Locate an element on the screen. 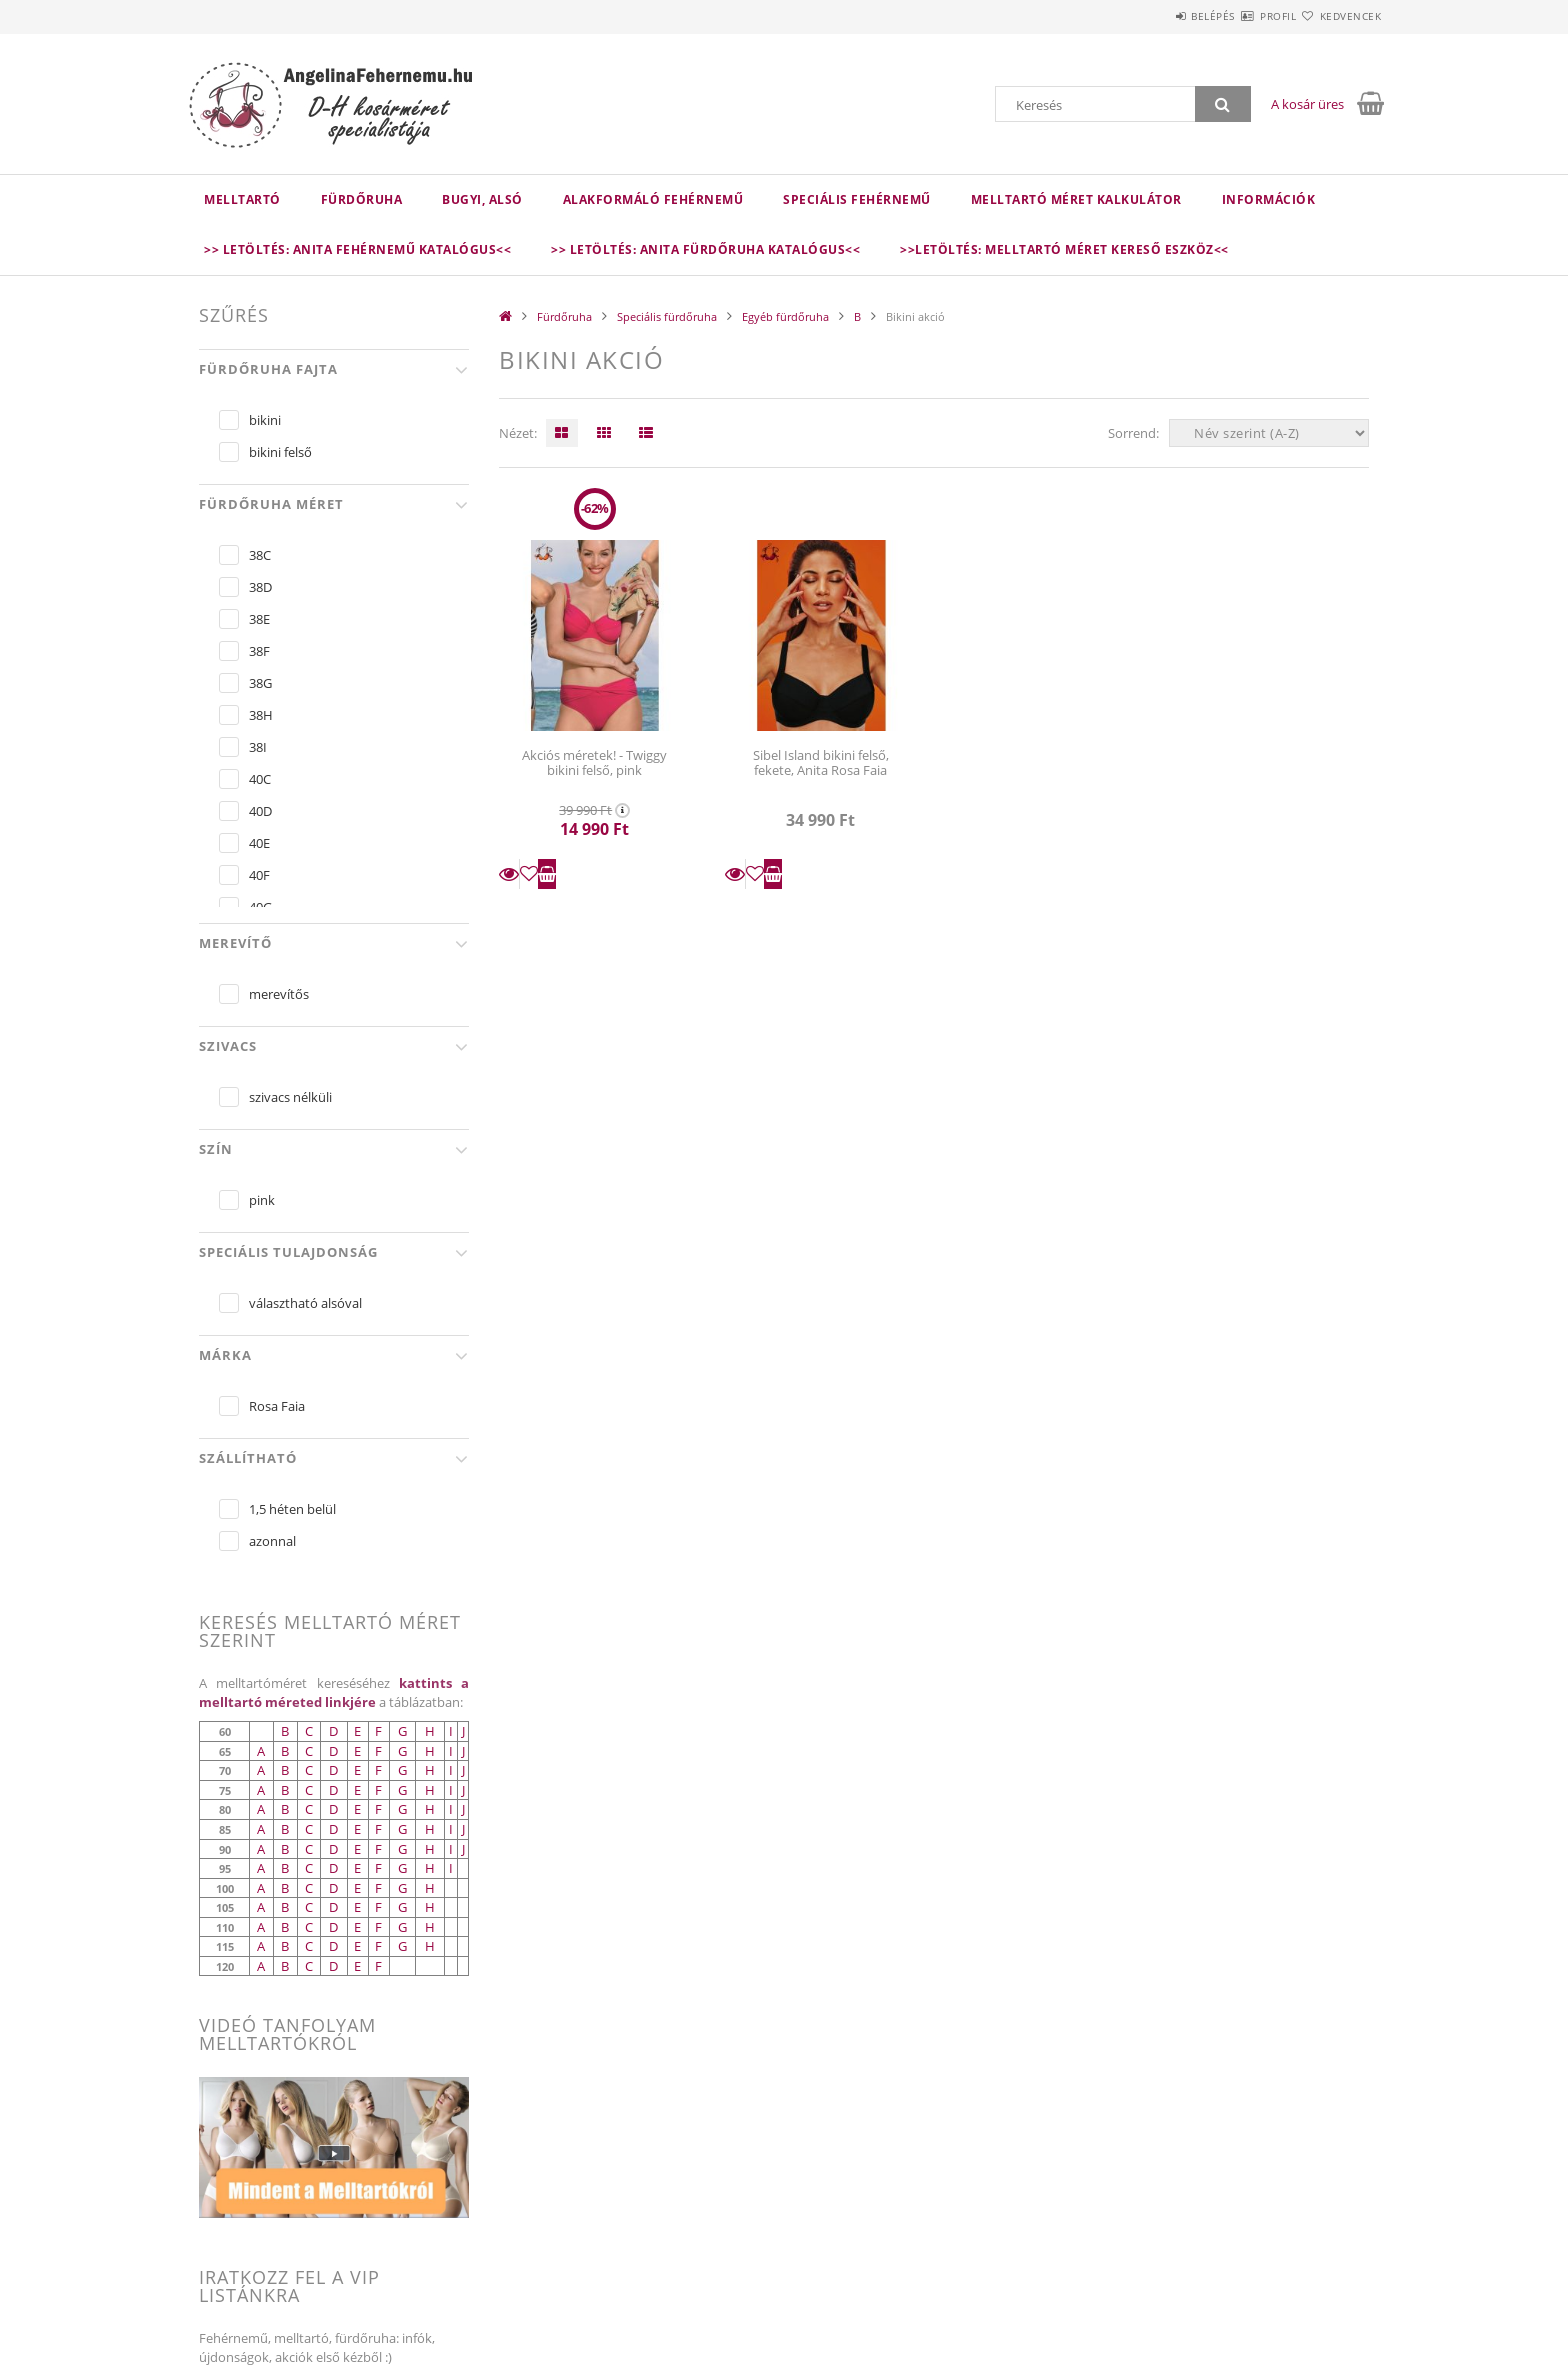 This screenshot has width=1568, height=2377. pink is located at coordinates (262, 1200).